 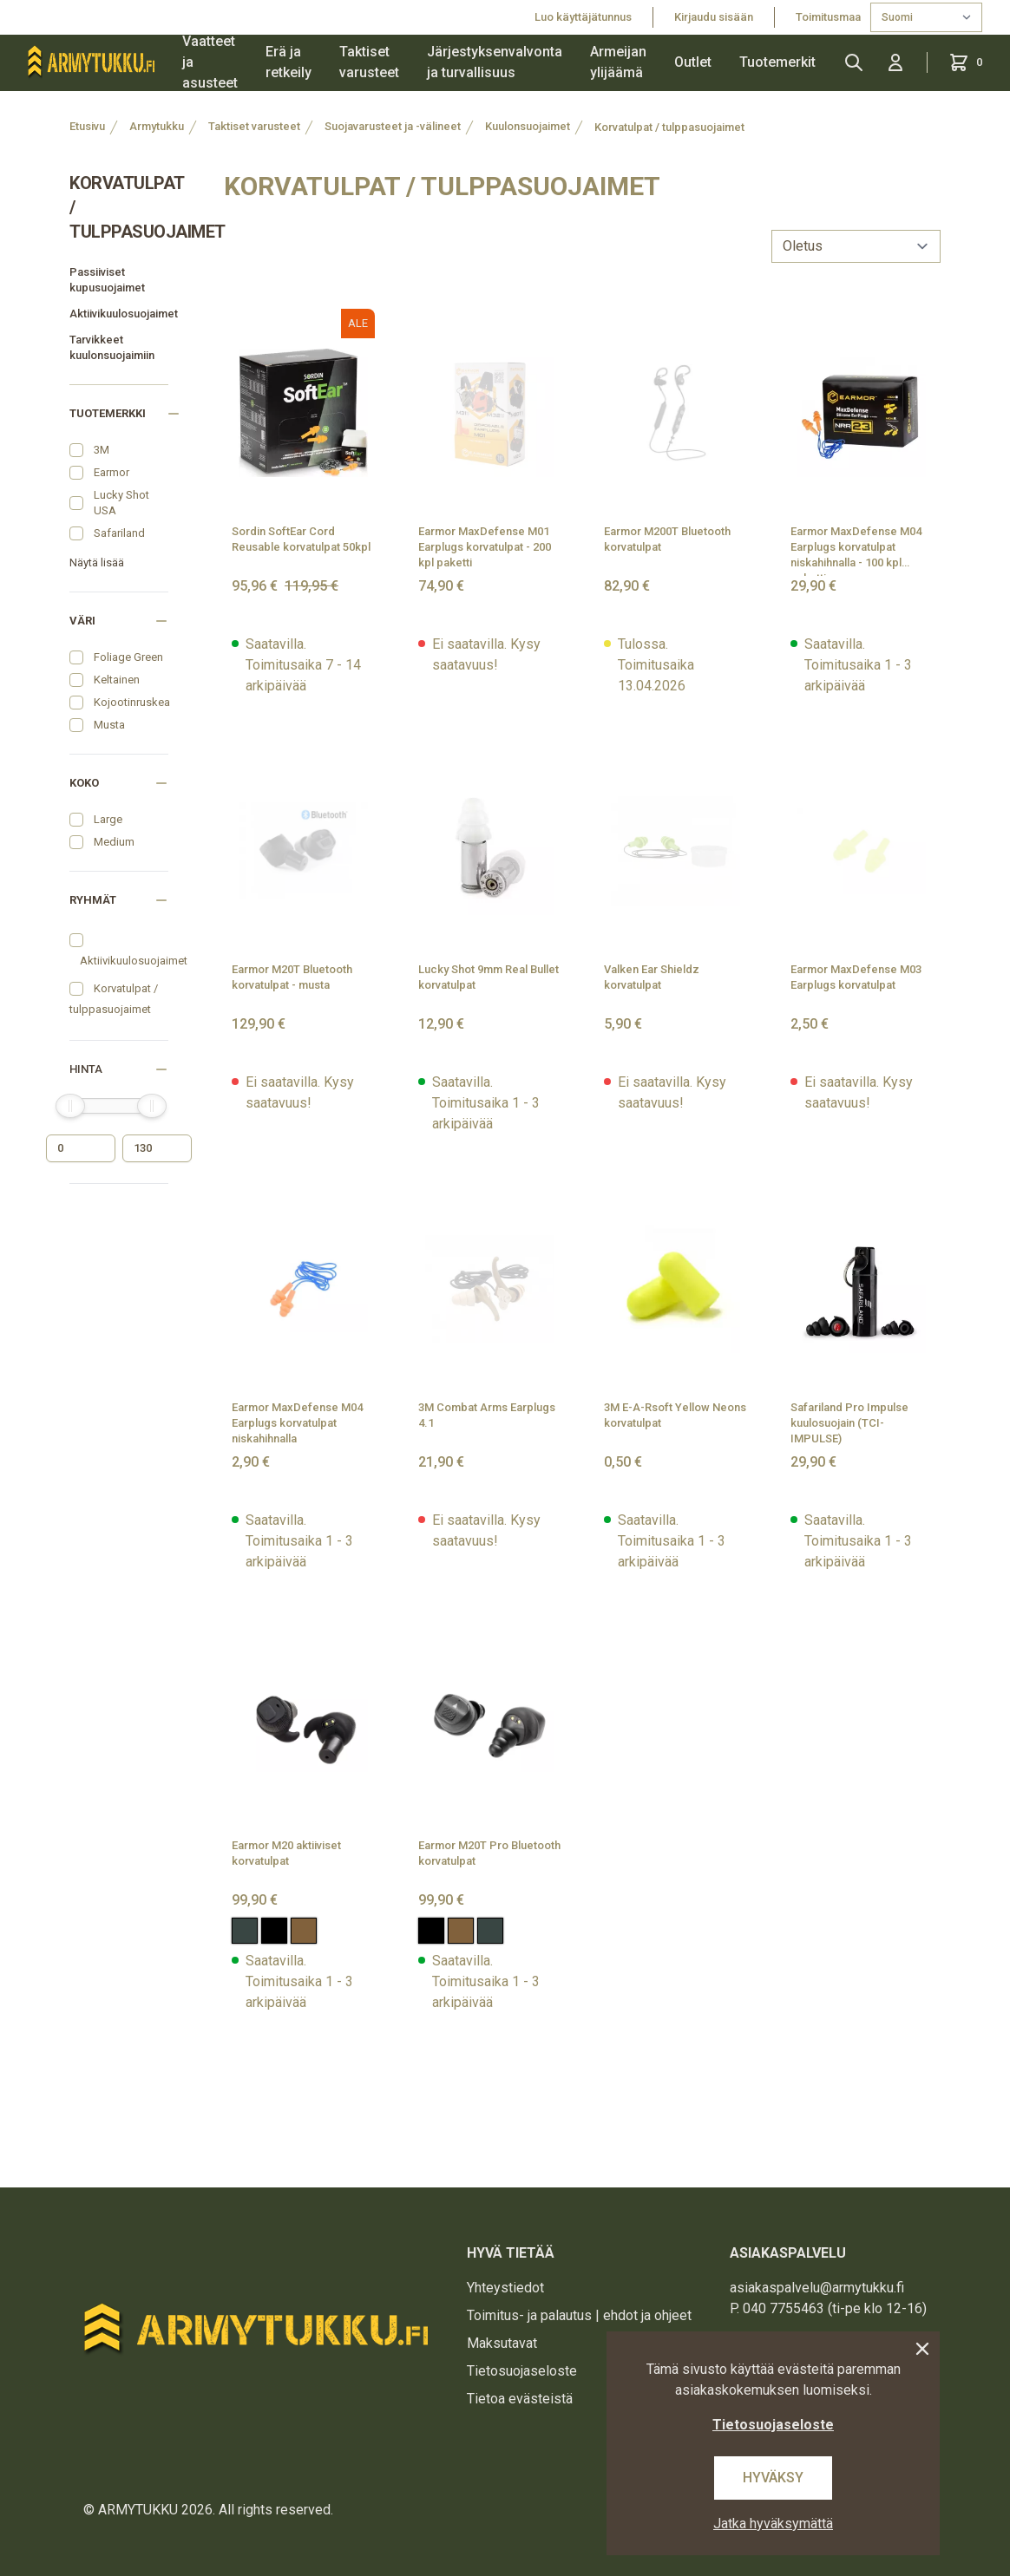 I want to click on Armeijan ylijäämä, so click(x=618, y=62).